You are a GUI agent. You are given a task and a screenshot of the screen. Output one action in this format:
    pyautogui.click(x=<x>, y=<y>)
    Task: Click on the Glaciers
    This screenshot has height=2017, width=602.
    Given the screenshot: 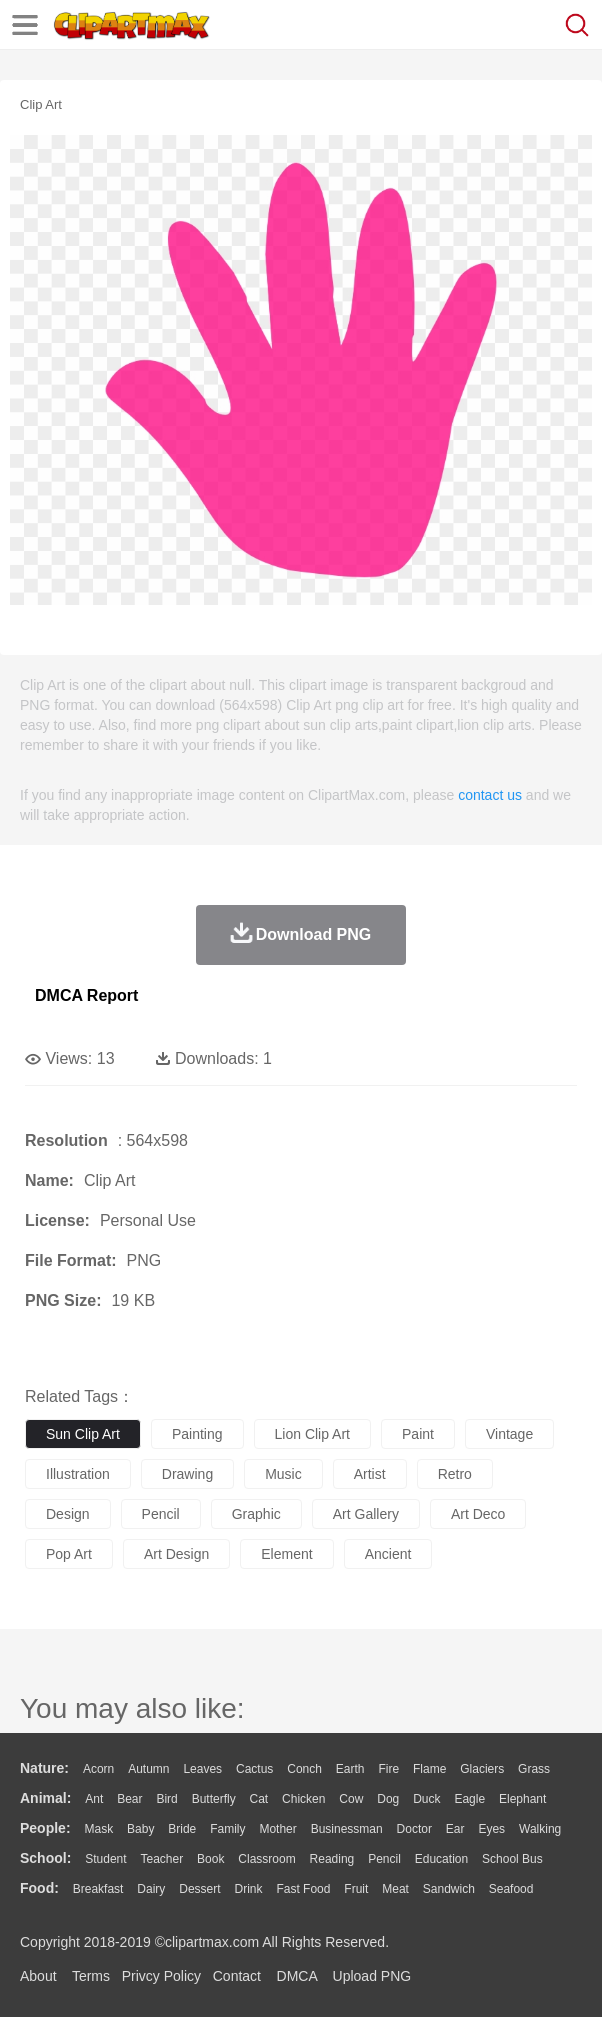 What is the action you would take?
    pyautogui.click(x=482, y=1769)
    